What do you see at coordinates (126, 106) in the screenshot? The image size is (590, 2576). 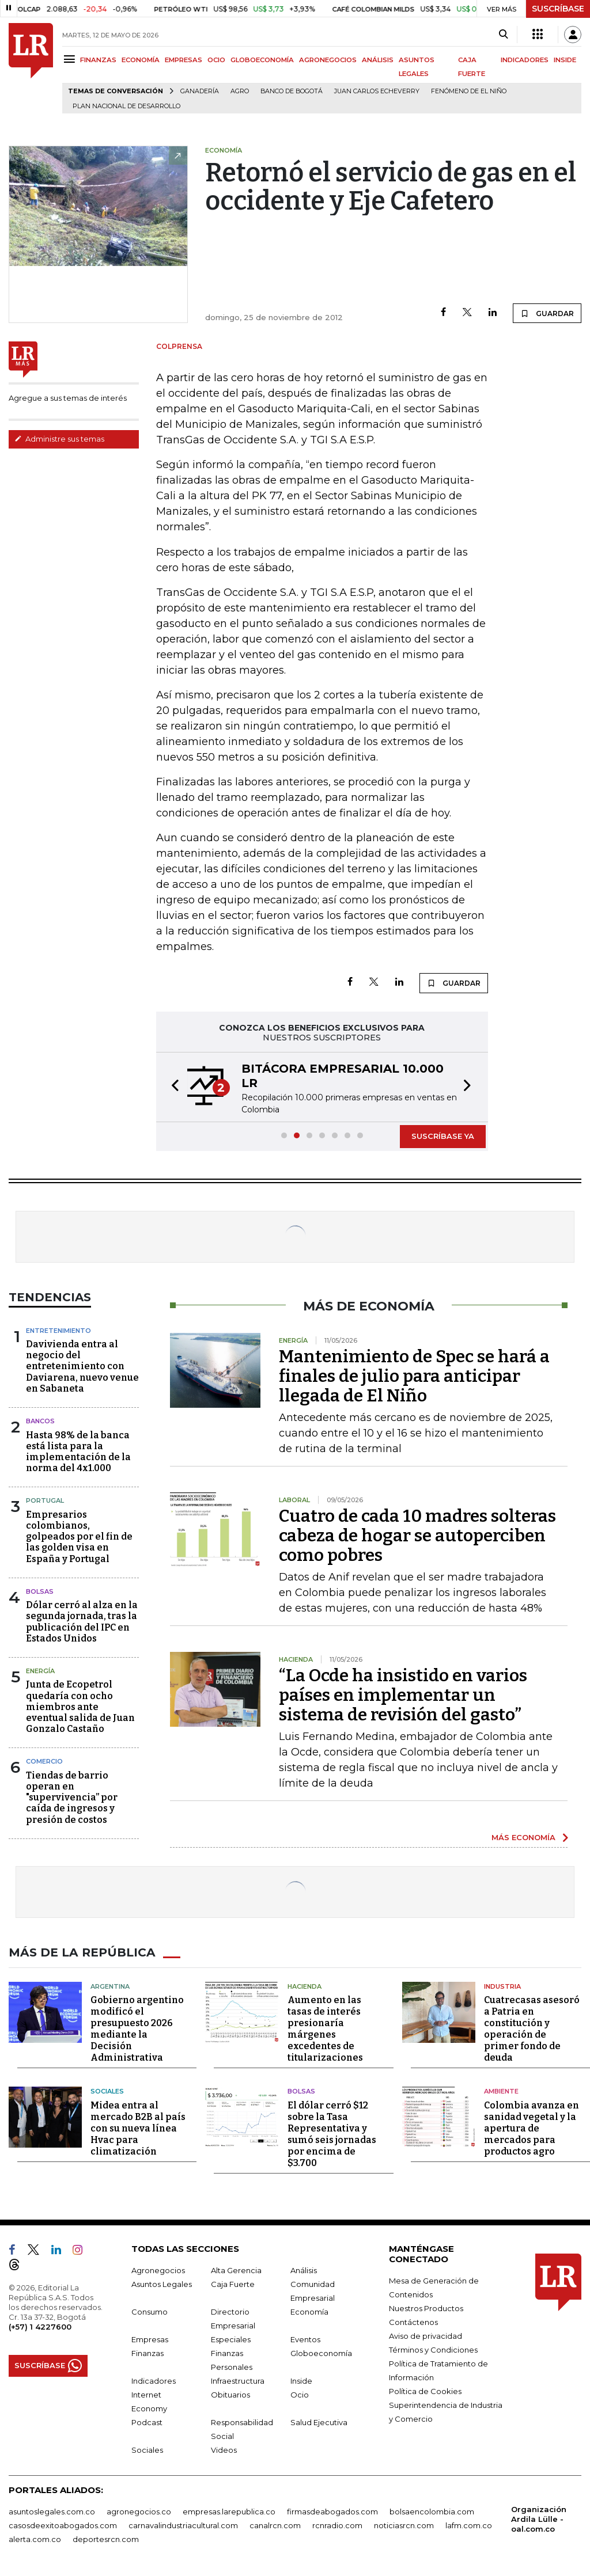 I see `Plan Nacional de Desarrollo` at bounding box center [126, 106].